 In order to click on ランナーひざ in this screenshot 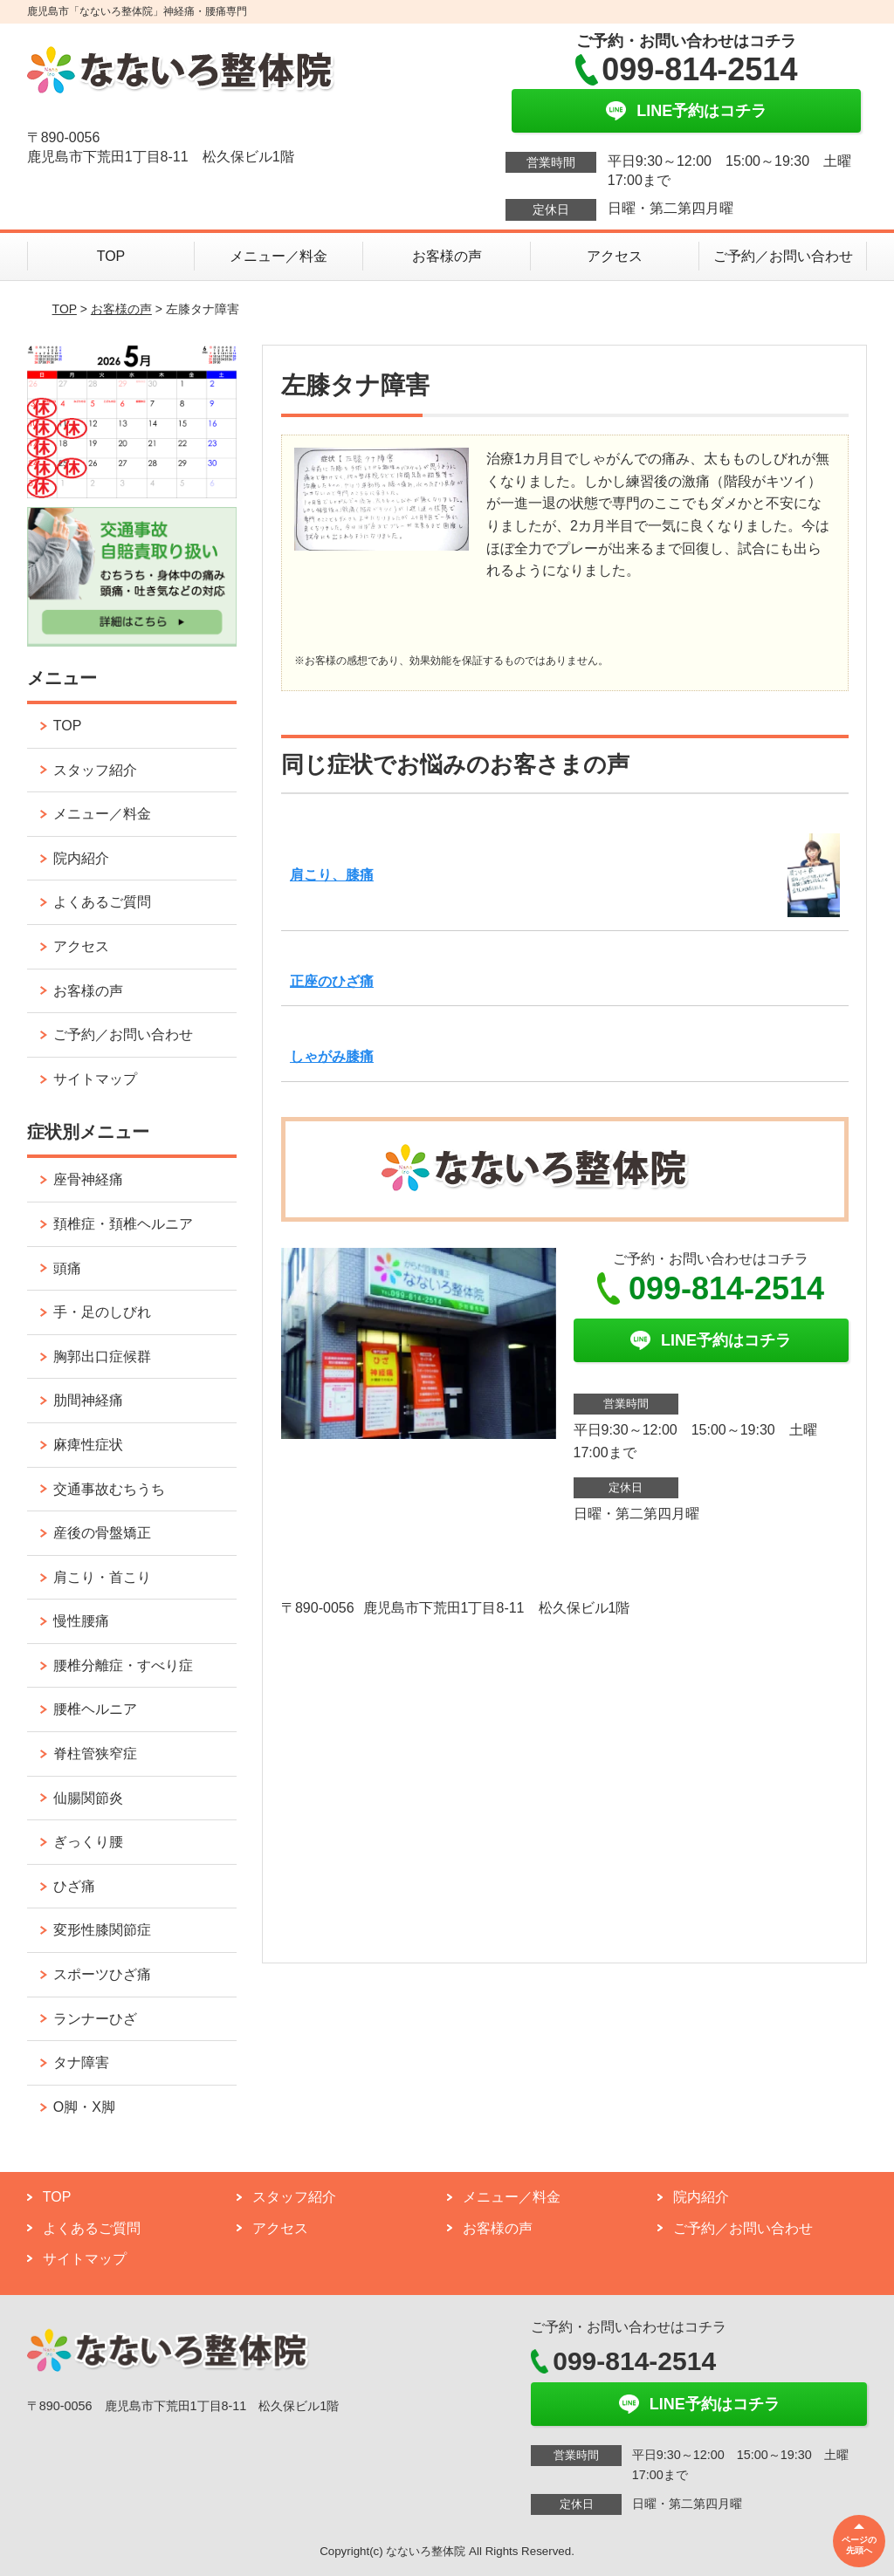, I will do `click(95, 2018)`.